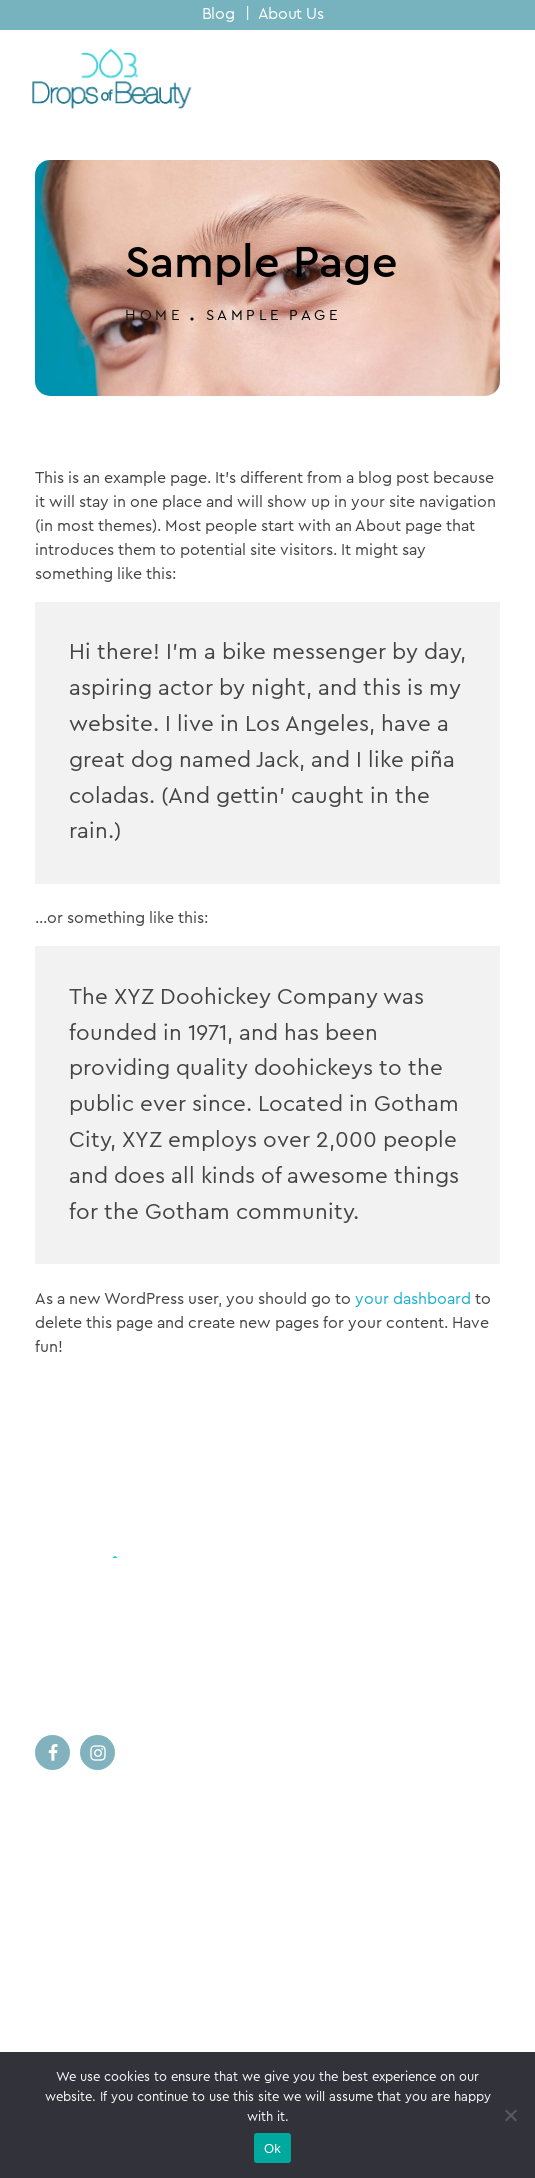  Describe the element at coordinates (413, 1299) in the screenshot. I see `your dashboard` at that location.